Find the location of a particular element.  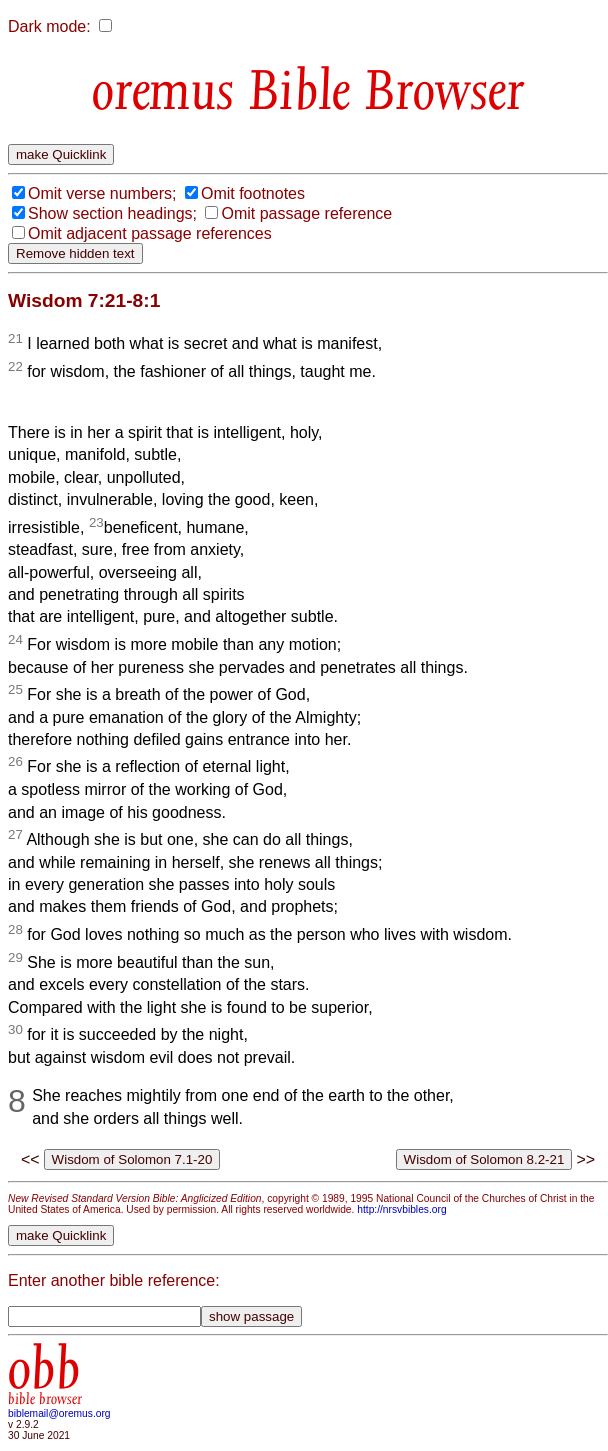

Omit verse numbers; is located at coordinates (102, 193).